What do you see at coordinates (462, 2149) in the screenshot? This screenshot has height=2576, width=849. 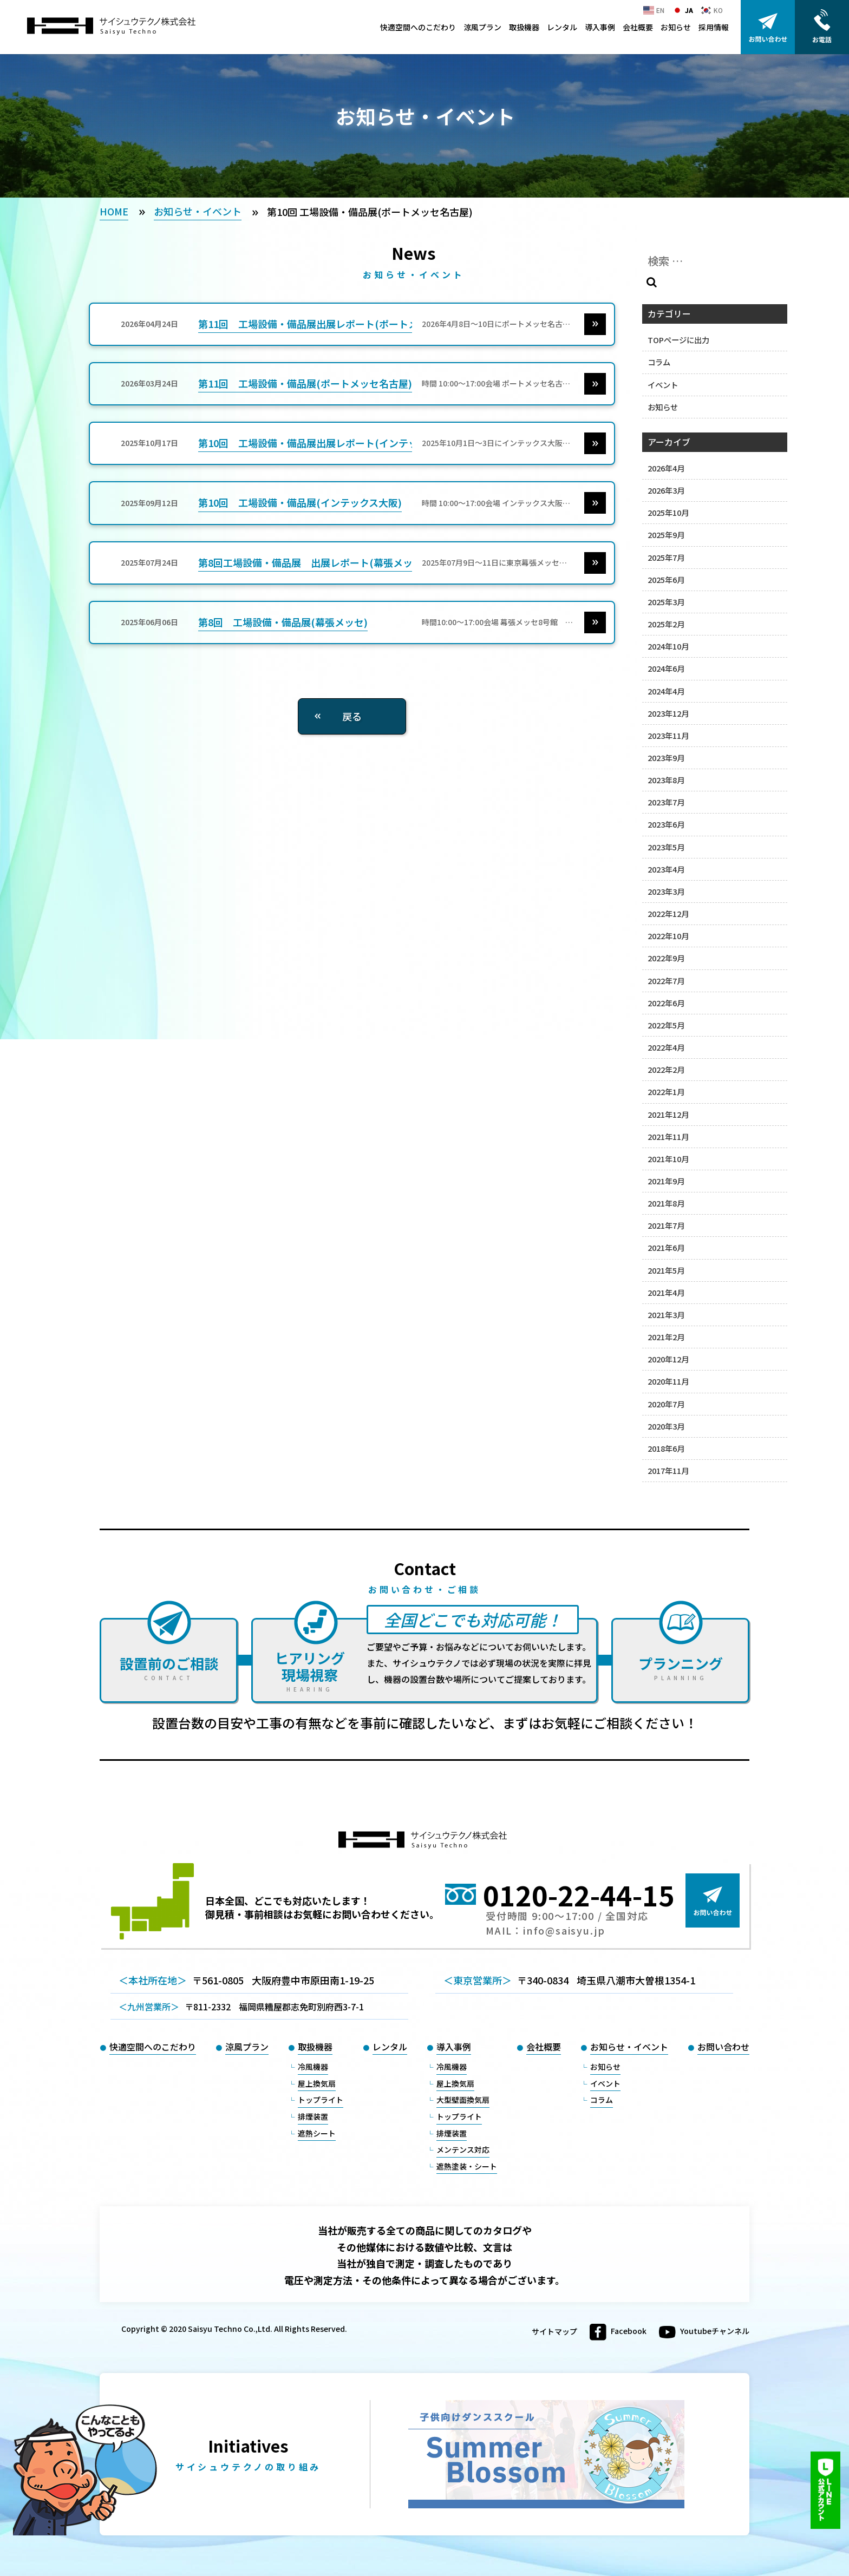 I see `メンテンス対応` at bounding box center [462, 2149].